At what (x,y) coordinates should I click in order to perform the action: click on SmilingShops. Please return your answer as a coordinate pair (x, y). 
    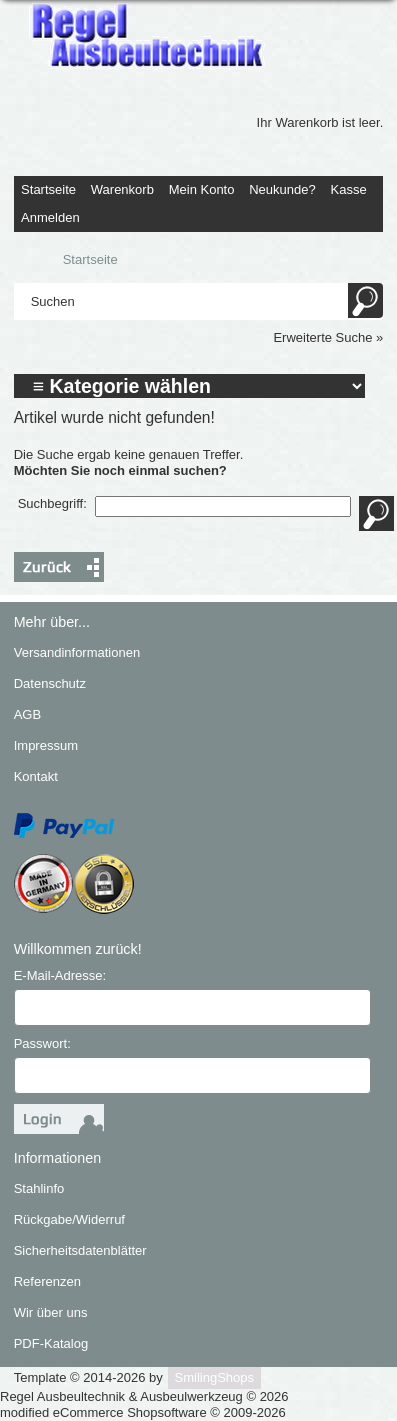
    Looking at the image, I should click on (215, 1377).